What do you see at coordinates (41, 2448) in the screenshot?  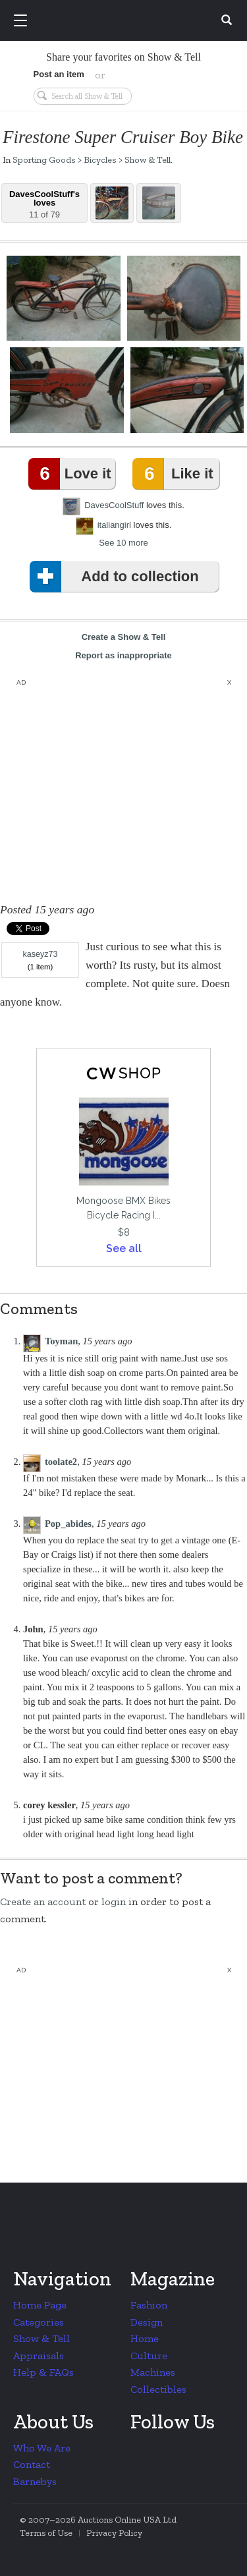 I see `Who We Are` at bounding box center [41, 2448].